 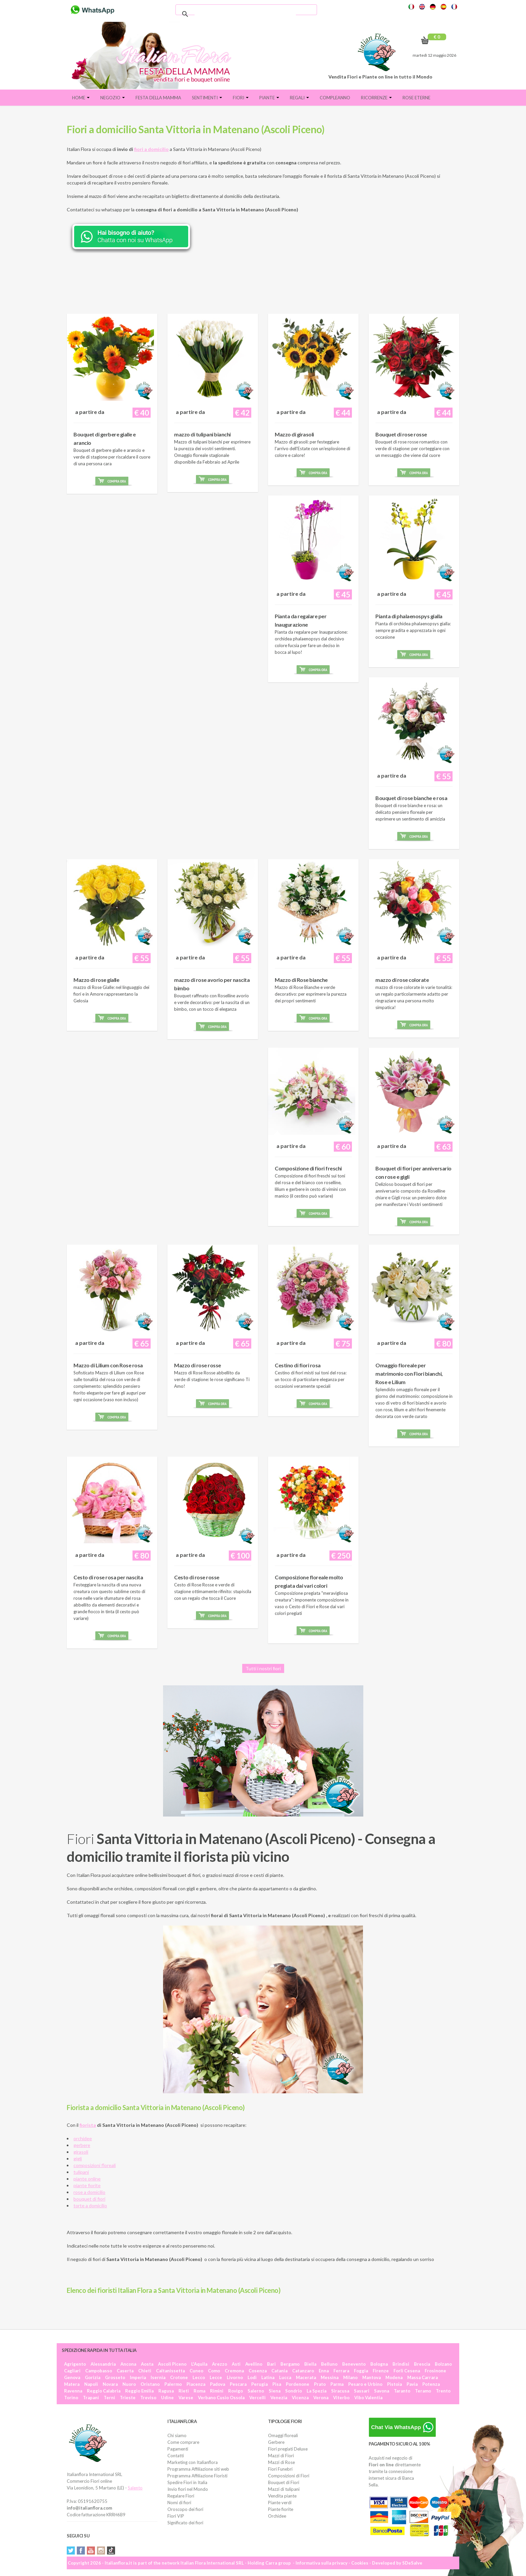 I want to click on Compleanno, so click(x=335, y=97).